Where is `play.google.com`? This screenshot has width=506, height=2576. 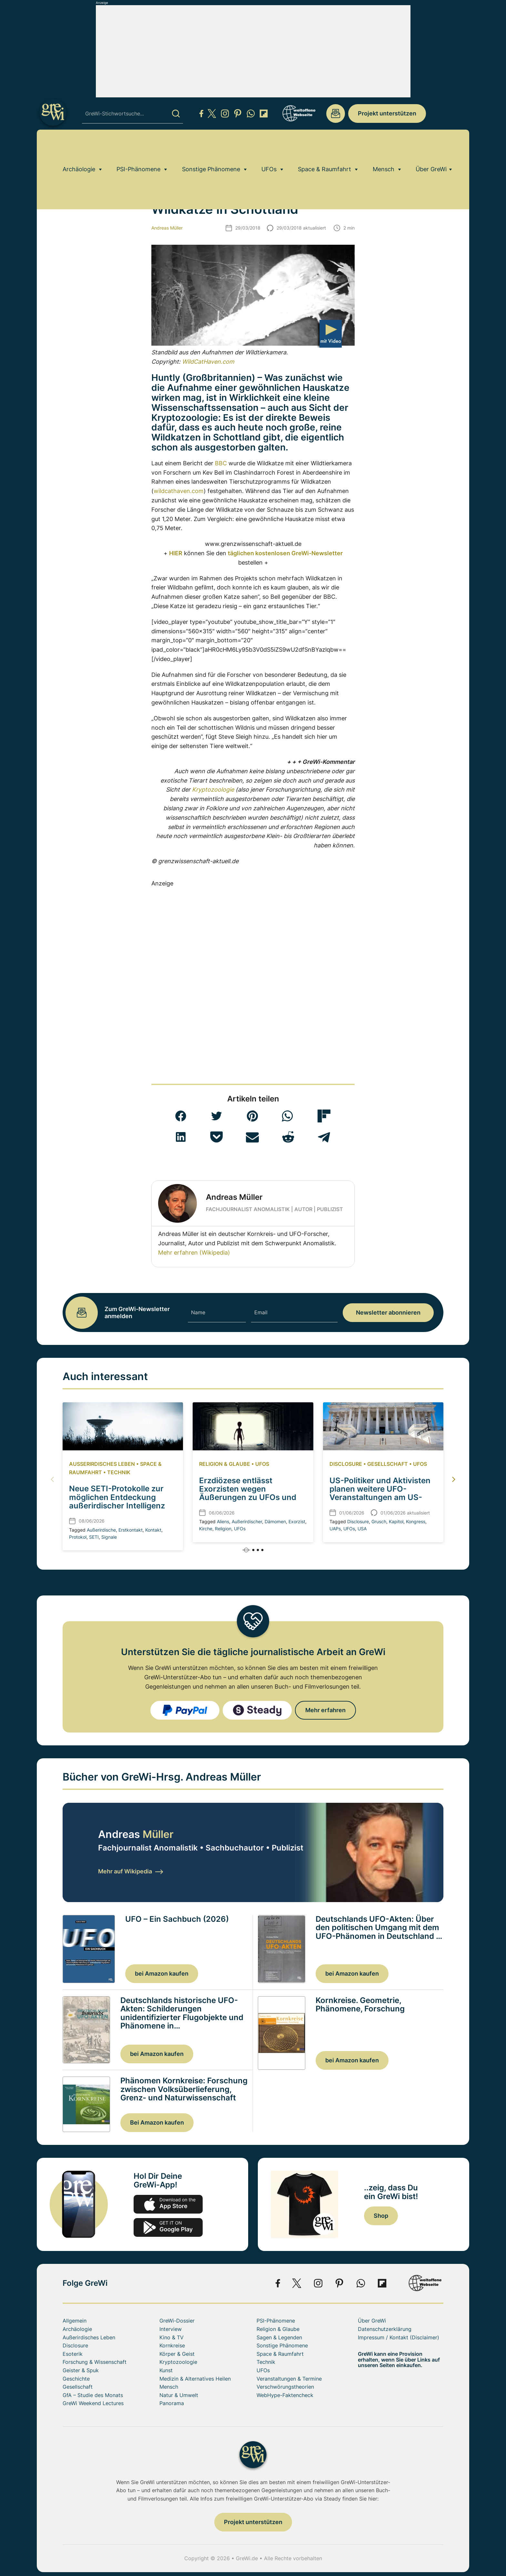 play.google.com is located at coordinates (168, 2227).